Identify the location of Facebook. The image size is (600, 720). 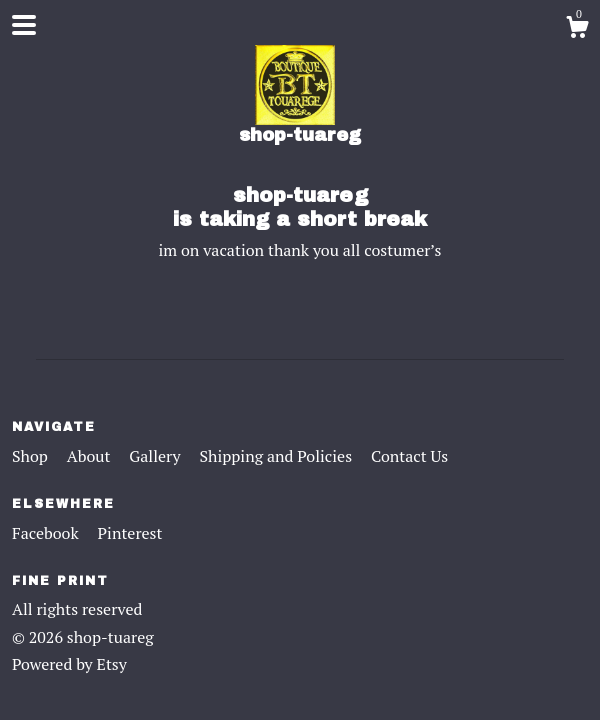
(47, 533).